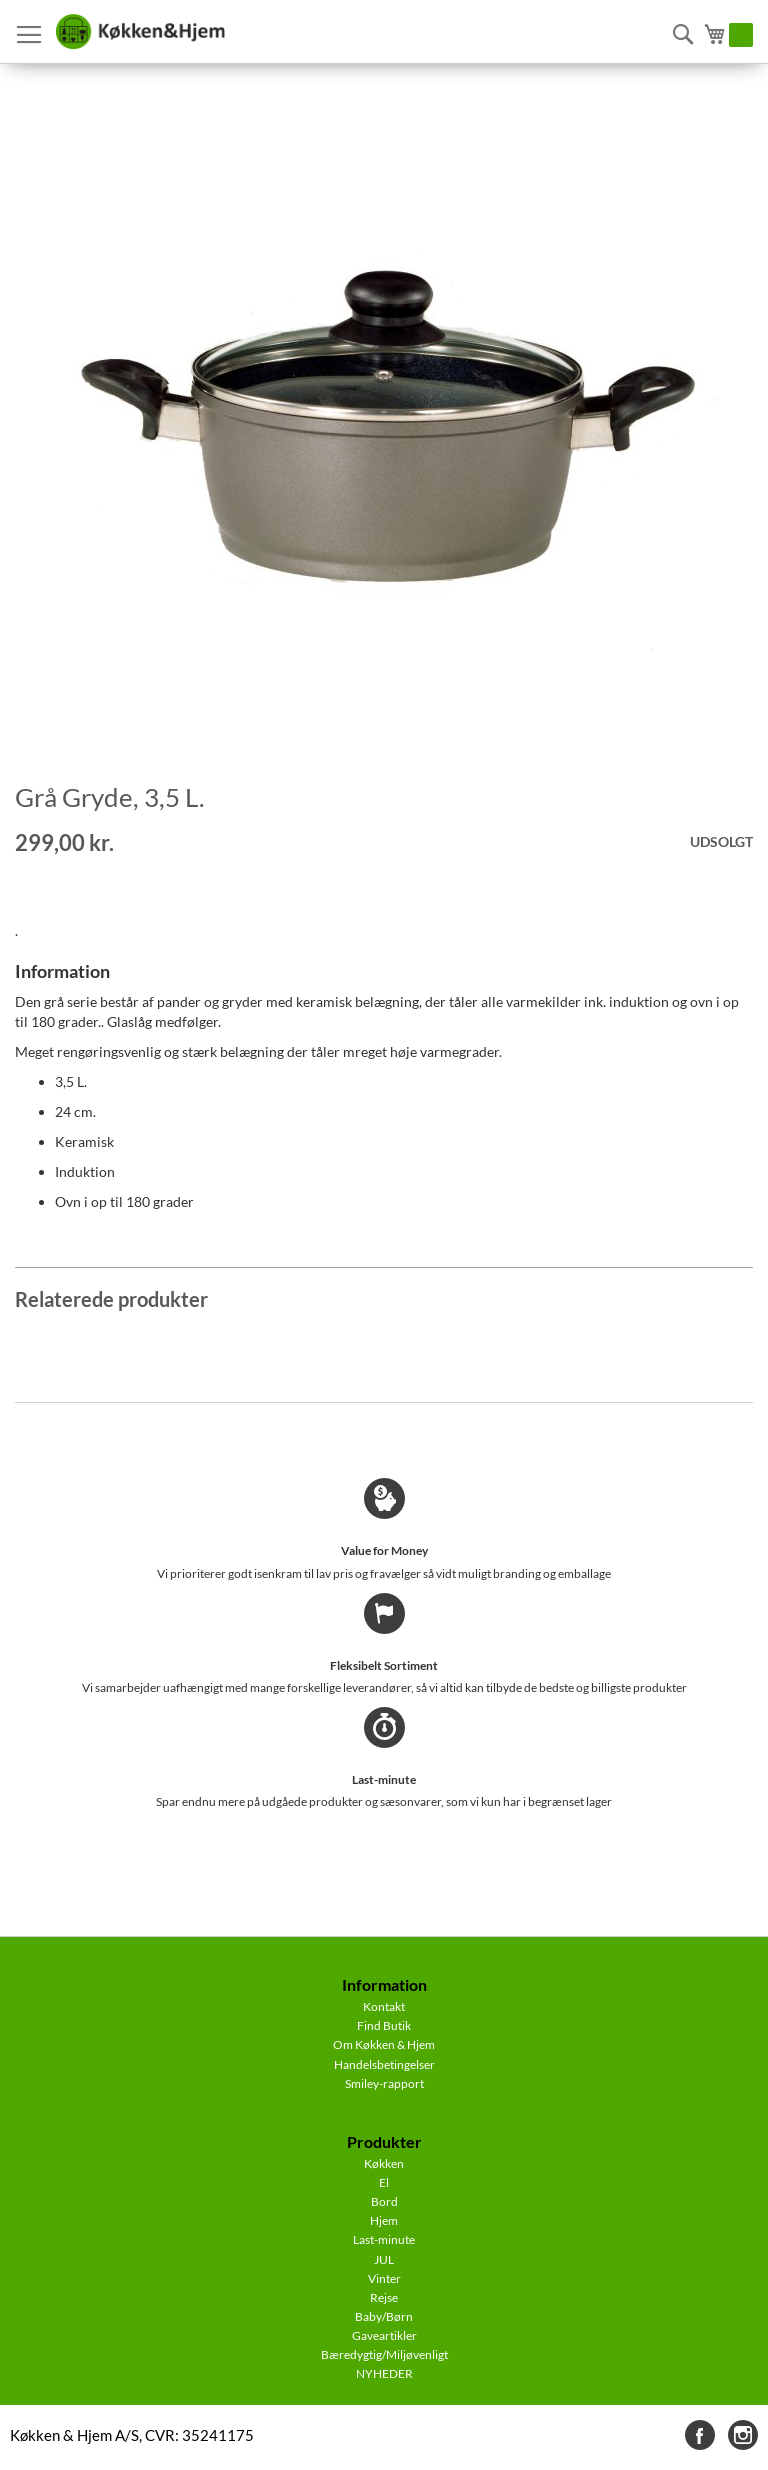 Image resolution: width=768 pixels, height=2470 pixels. What do you see at coordinates (384, 2354) in the screenshot?
I see `Bæredygtig/Miljøvenligt` at bounding box center [384, 2354].